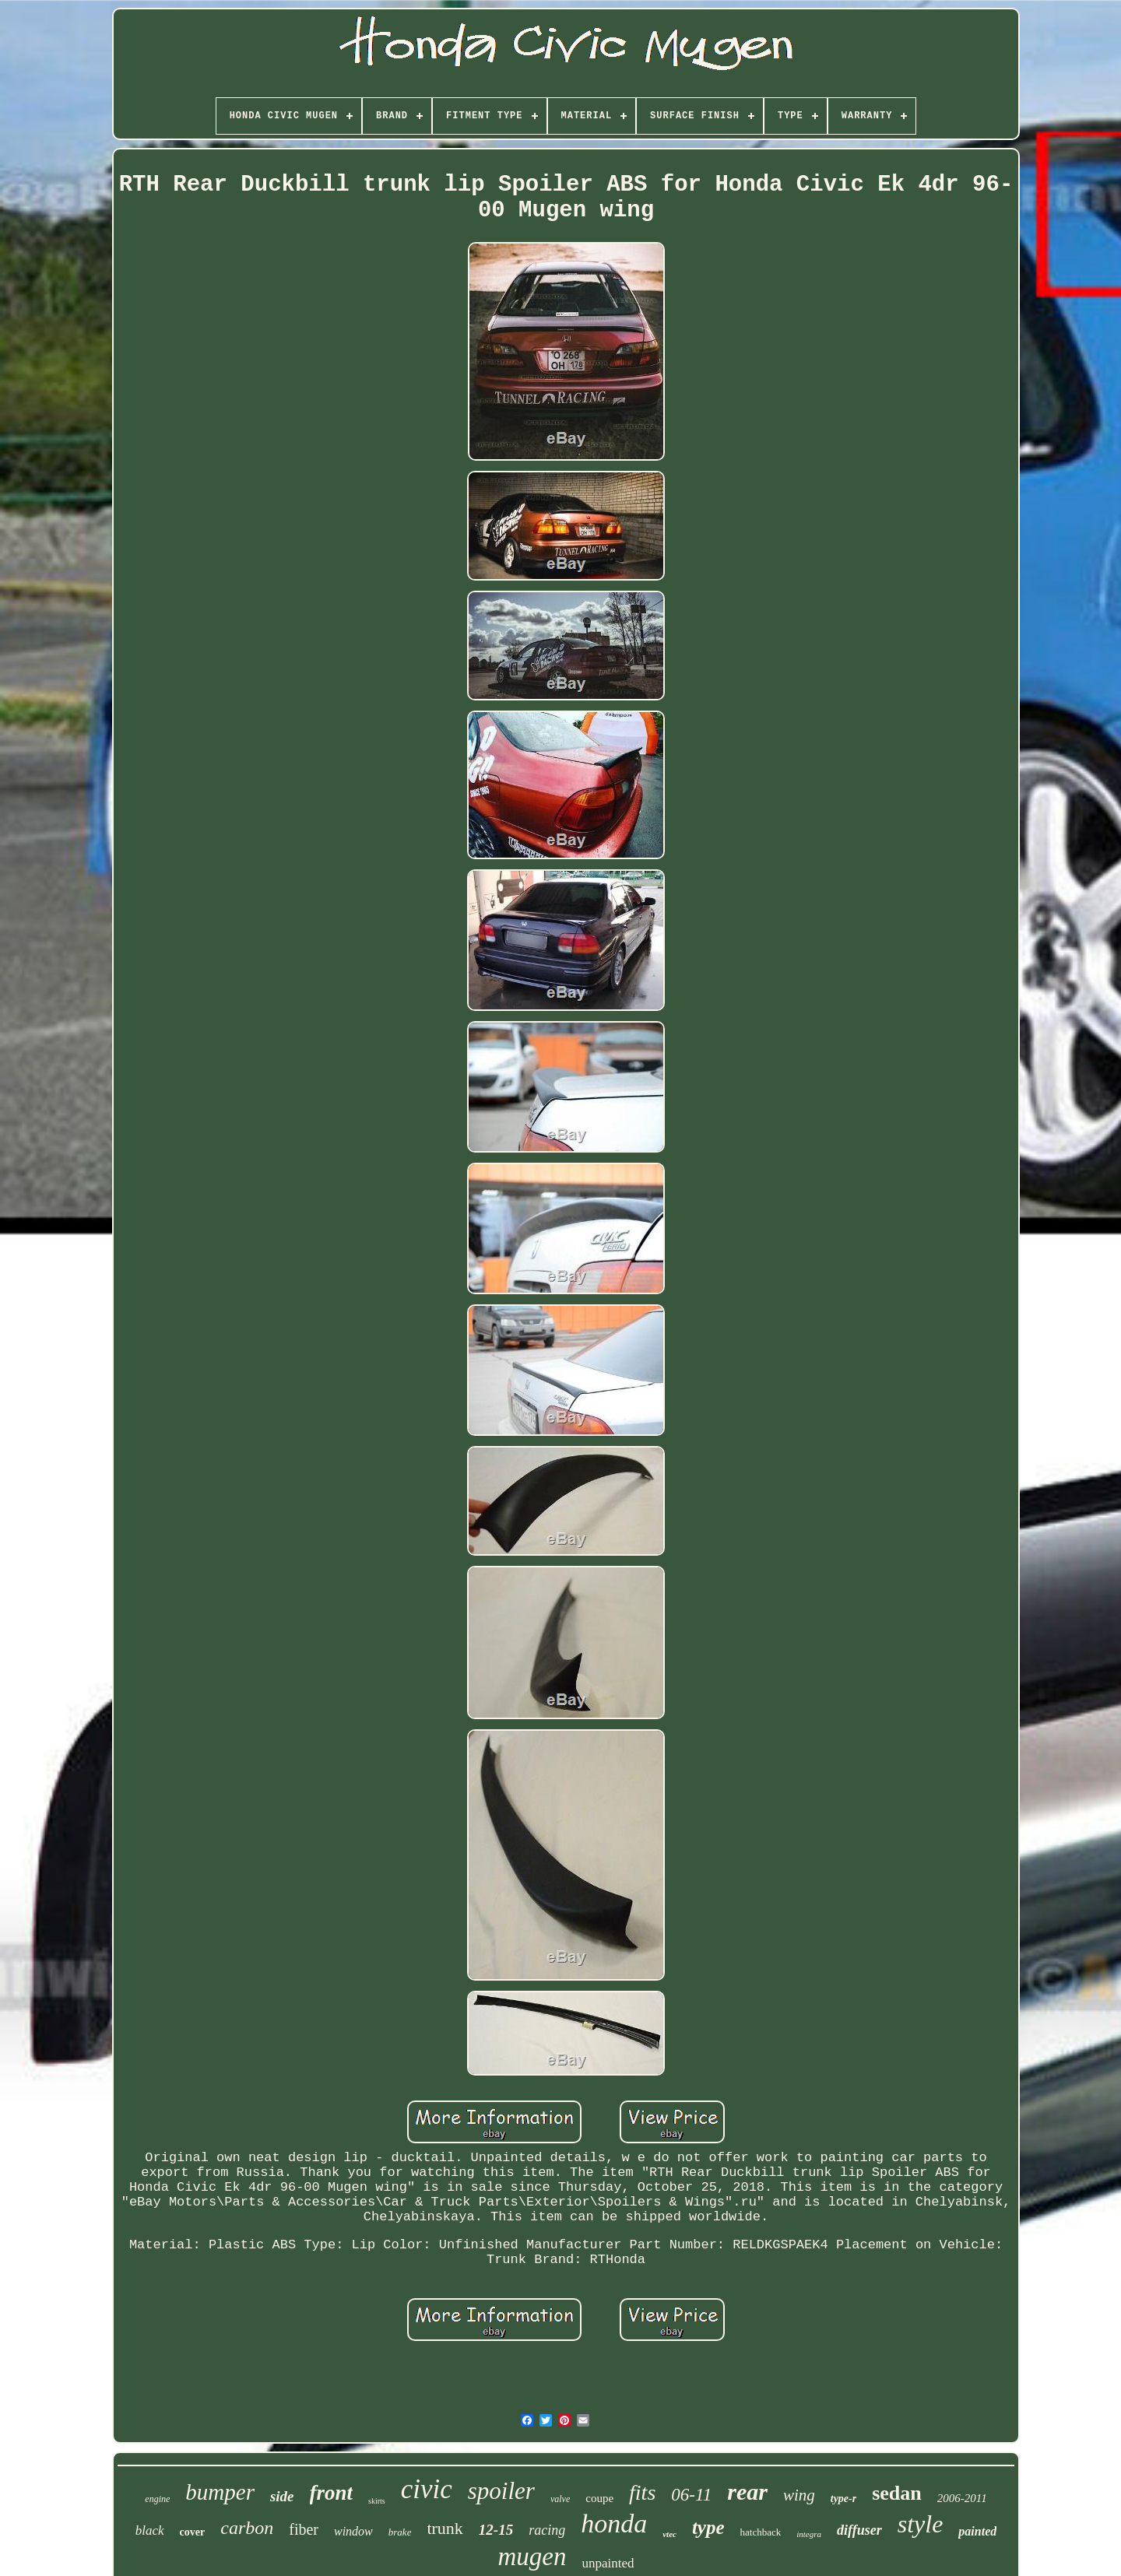 The width and height of the screenshot is (1121, 2576). I want to click on hatchback, so click(761, 2532).